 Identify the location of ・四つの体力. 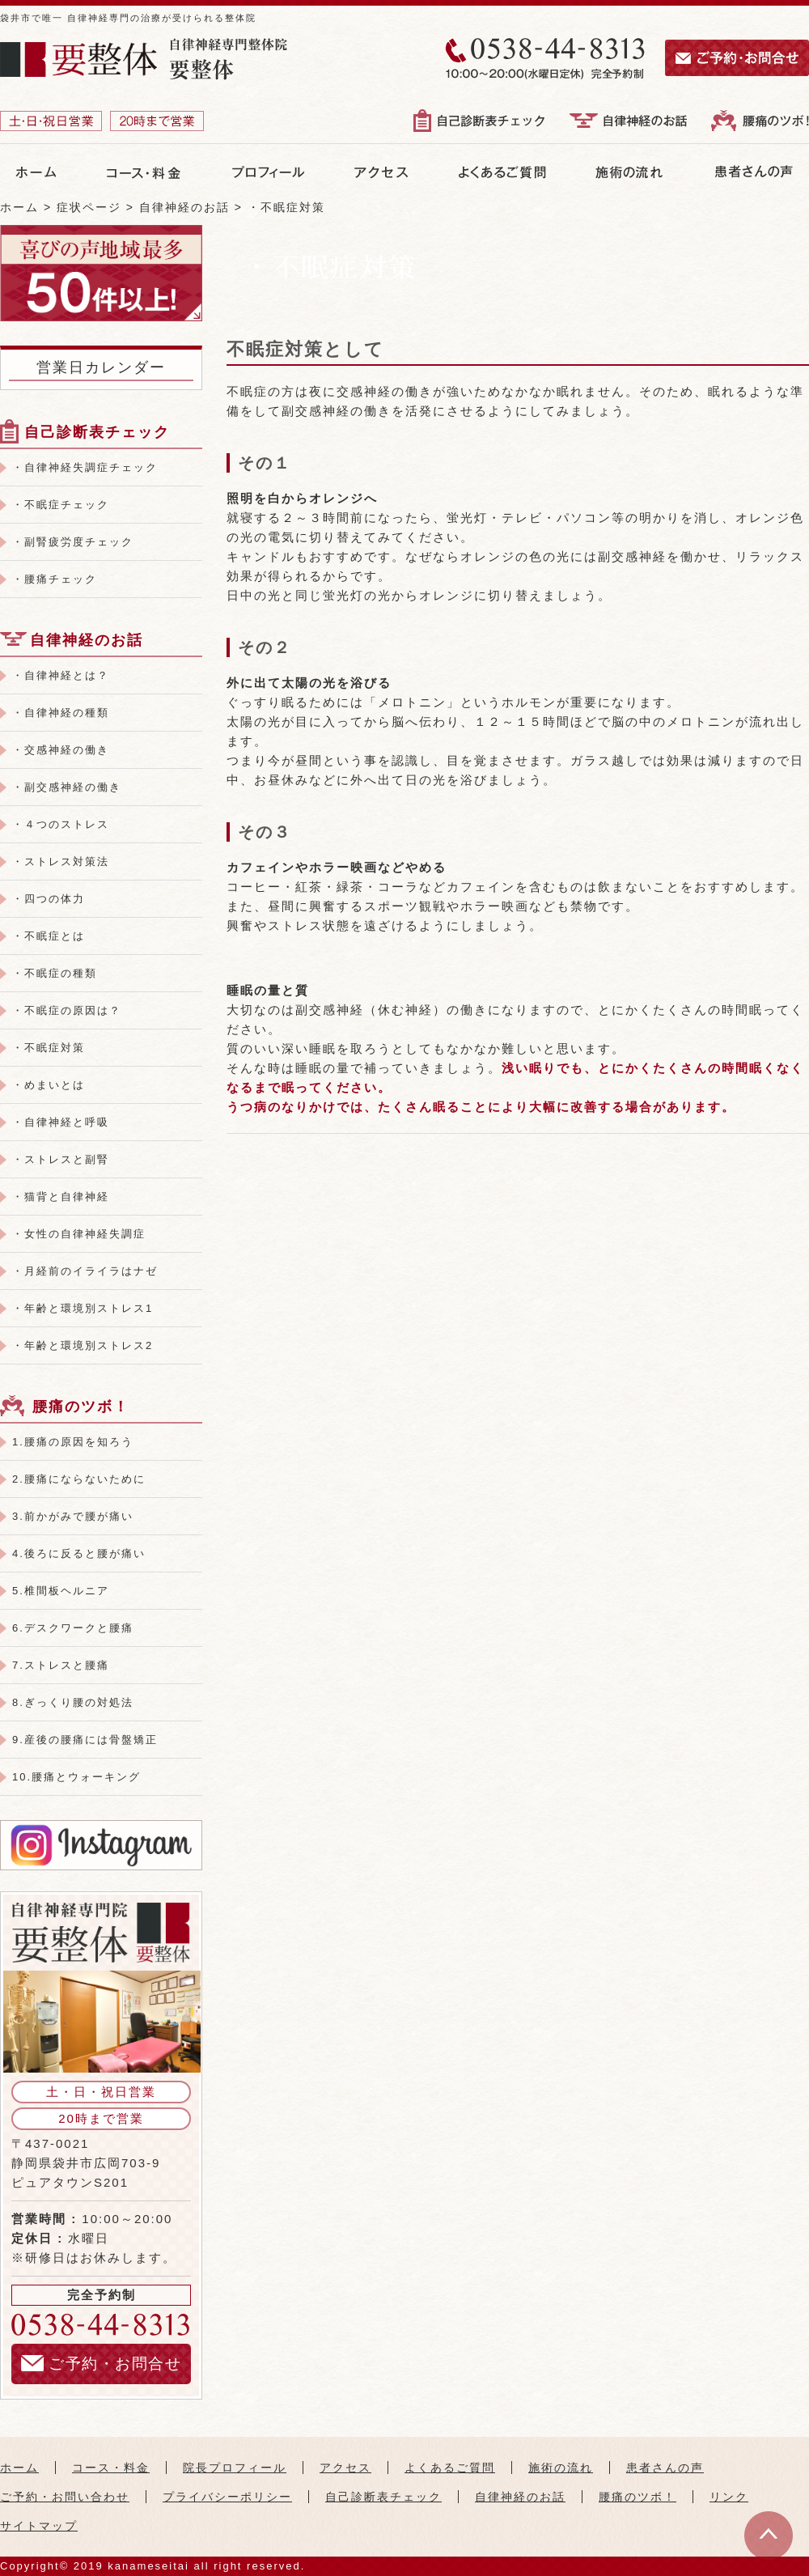
(48, 899).